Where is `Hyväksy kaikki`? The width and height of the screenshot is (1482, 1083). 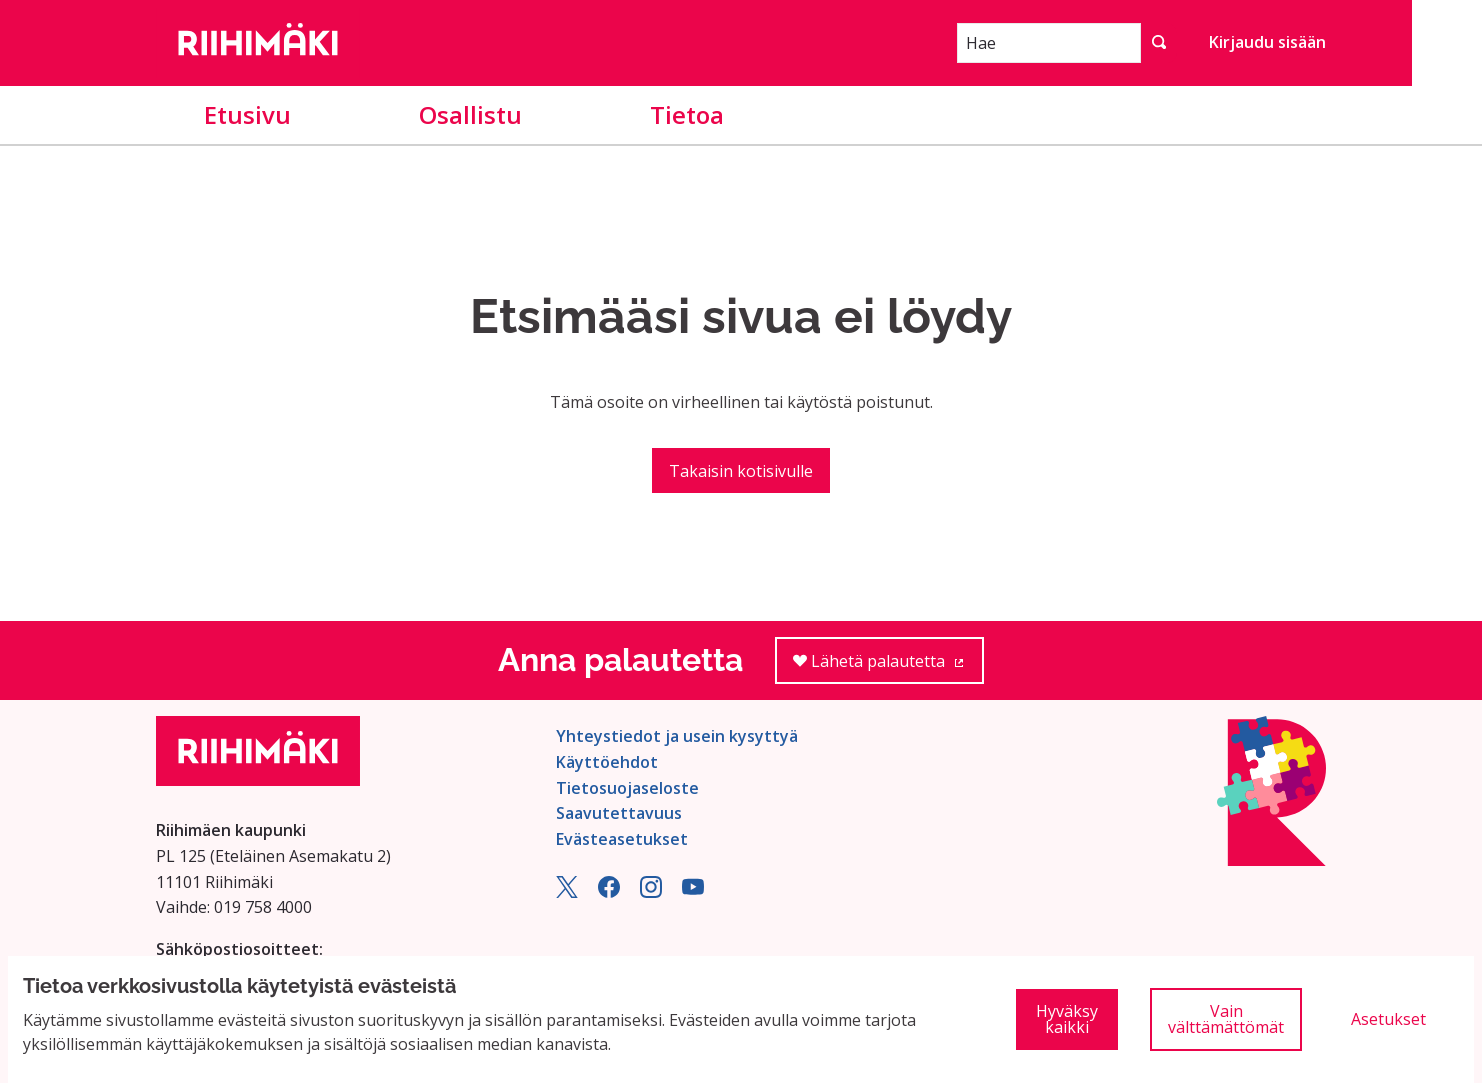 Hyväksy kaikki is located at coordinates (1067, 1019).